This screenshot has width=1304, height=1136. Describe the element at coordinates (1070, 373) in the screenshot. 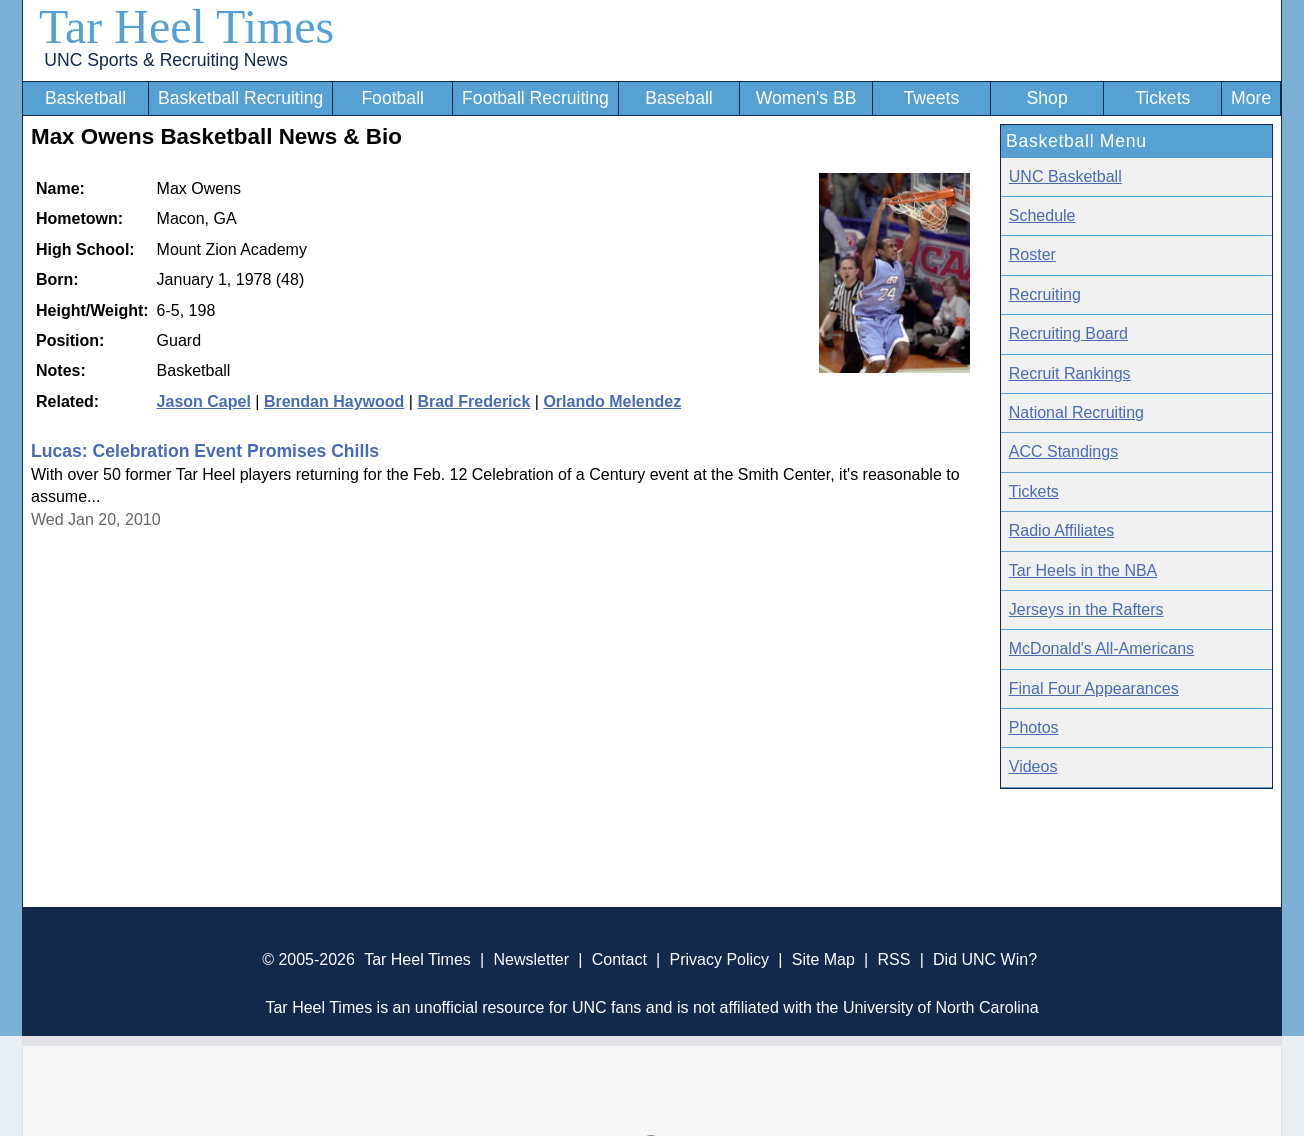

I see `Recruit Rankings` at that location.